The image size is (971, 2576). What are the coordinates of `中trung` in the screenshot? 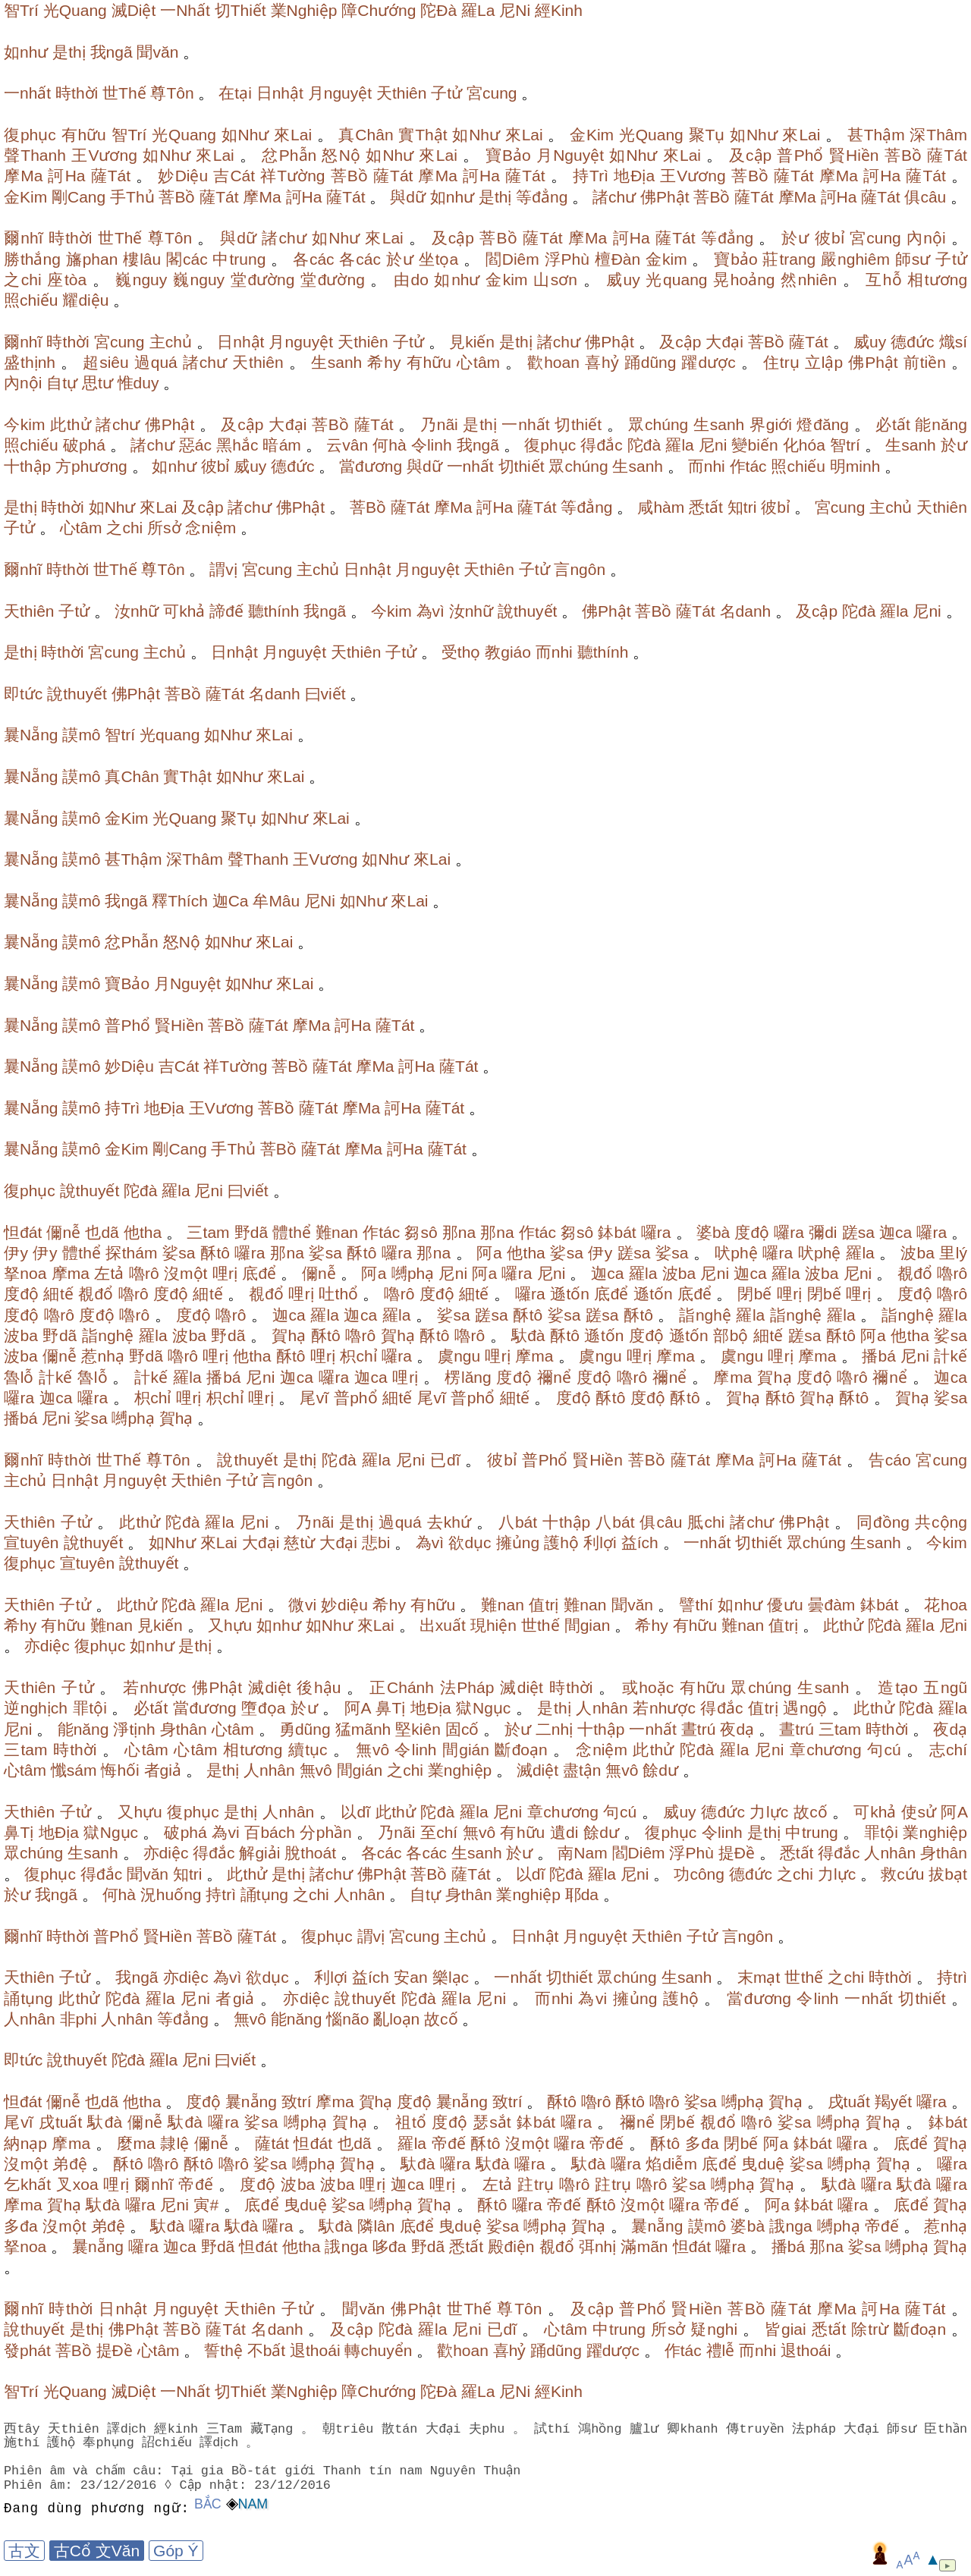 It's located at (239, 259).